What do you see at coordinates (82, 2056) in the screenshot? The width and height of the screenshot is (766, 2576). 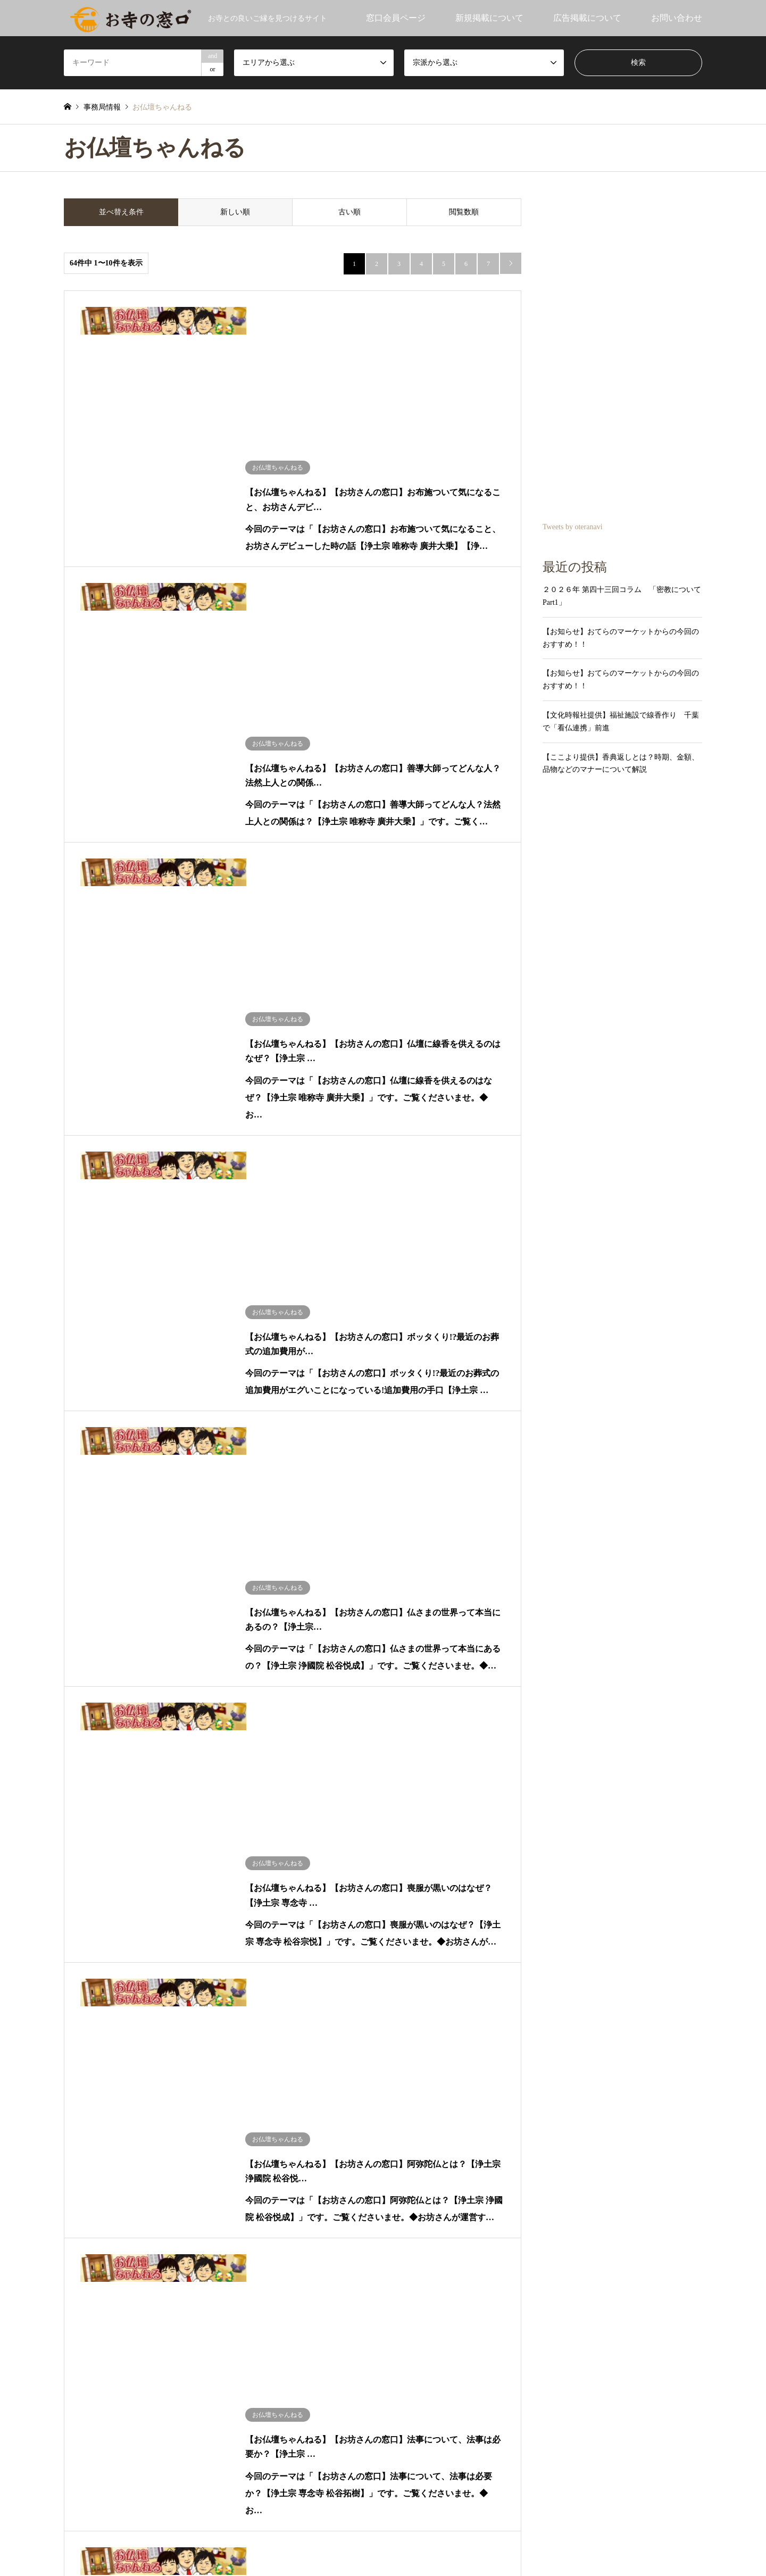 I see `文化時報社` at bounding box center [82, 2056].